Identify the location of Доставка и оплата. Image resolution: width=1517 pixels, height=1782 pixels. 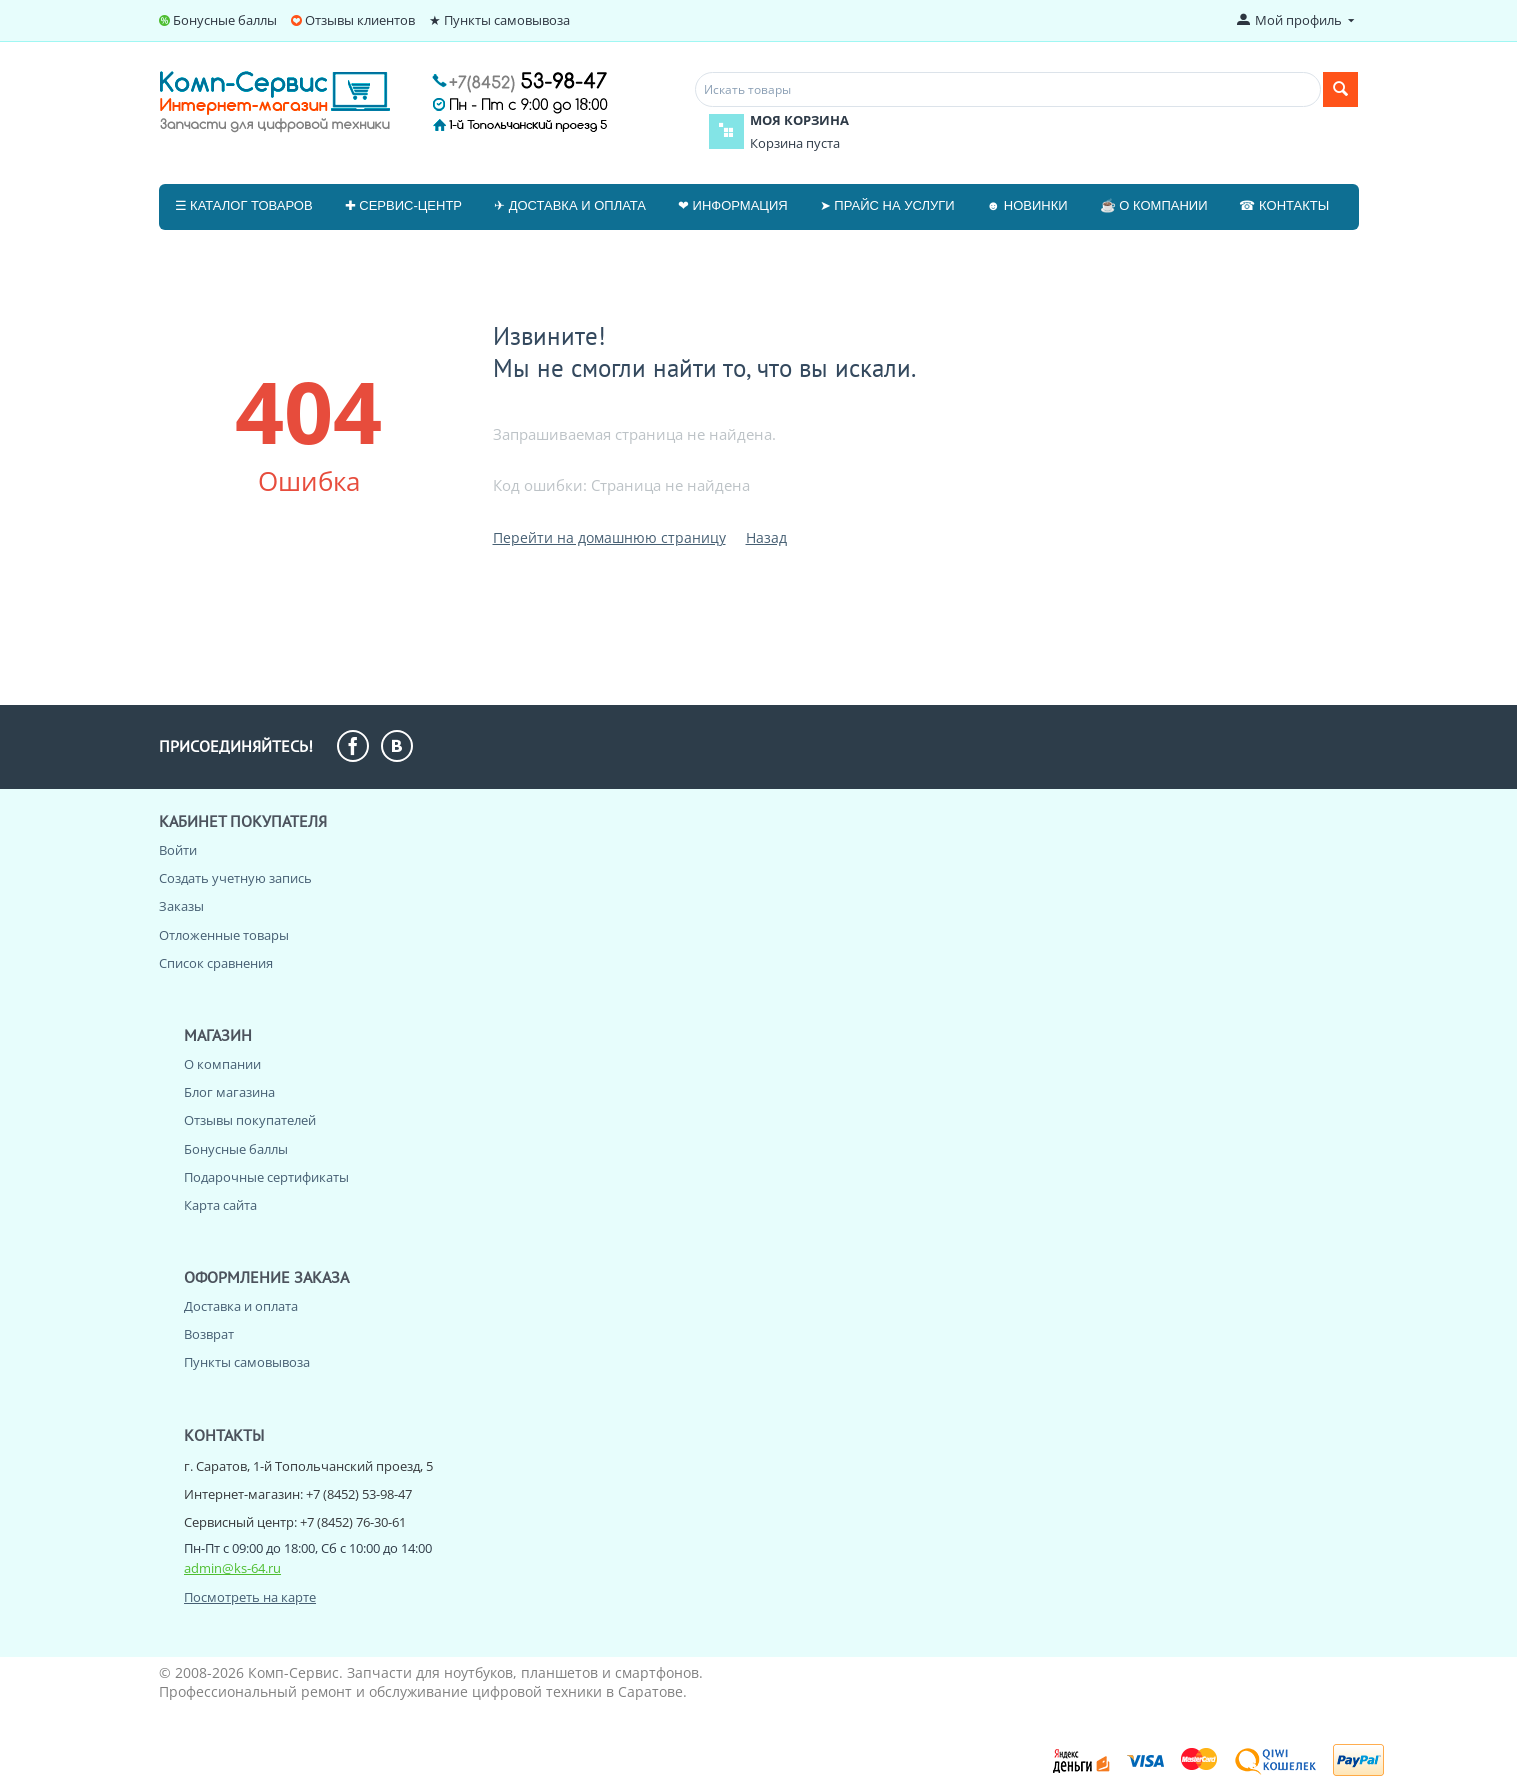
(241, 1306).